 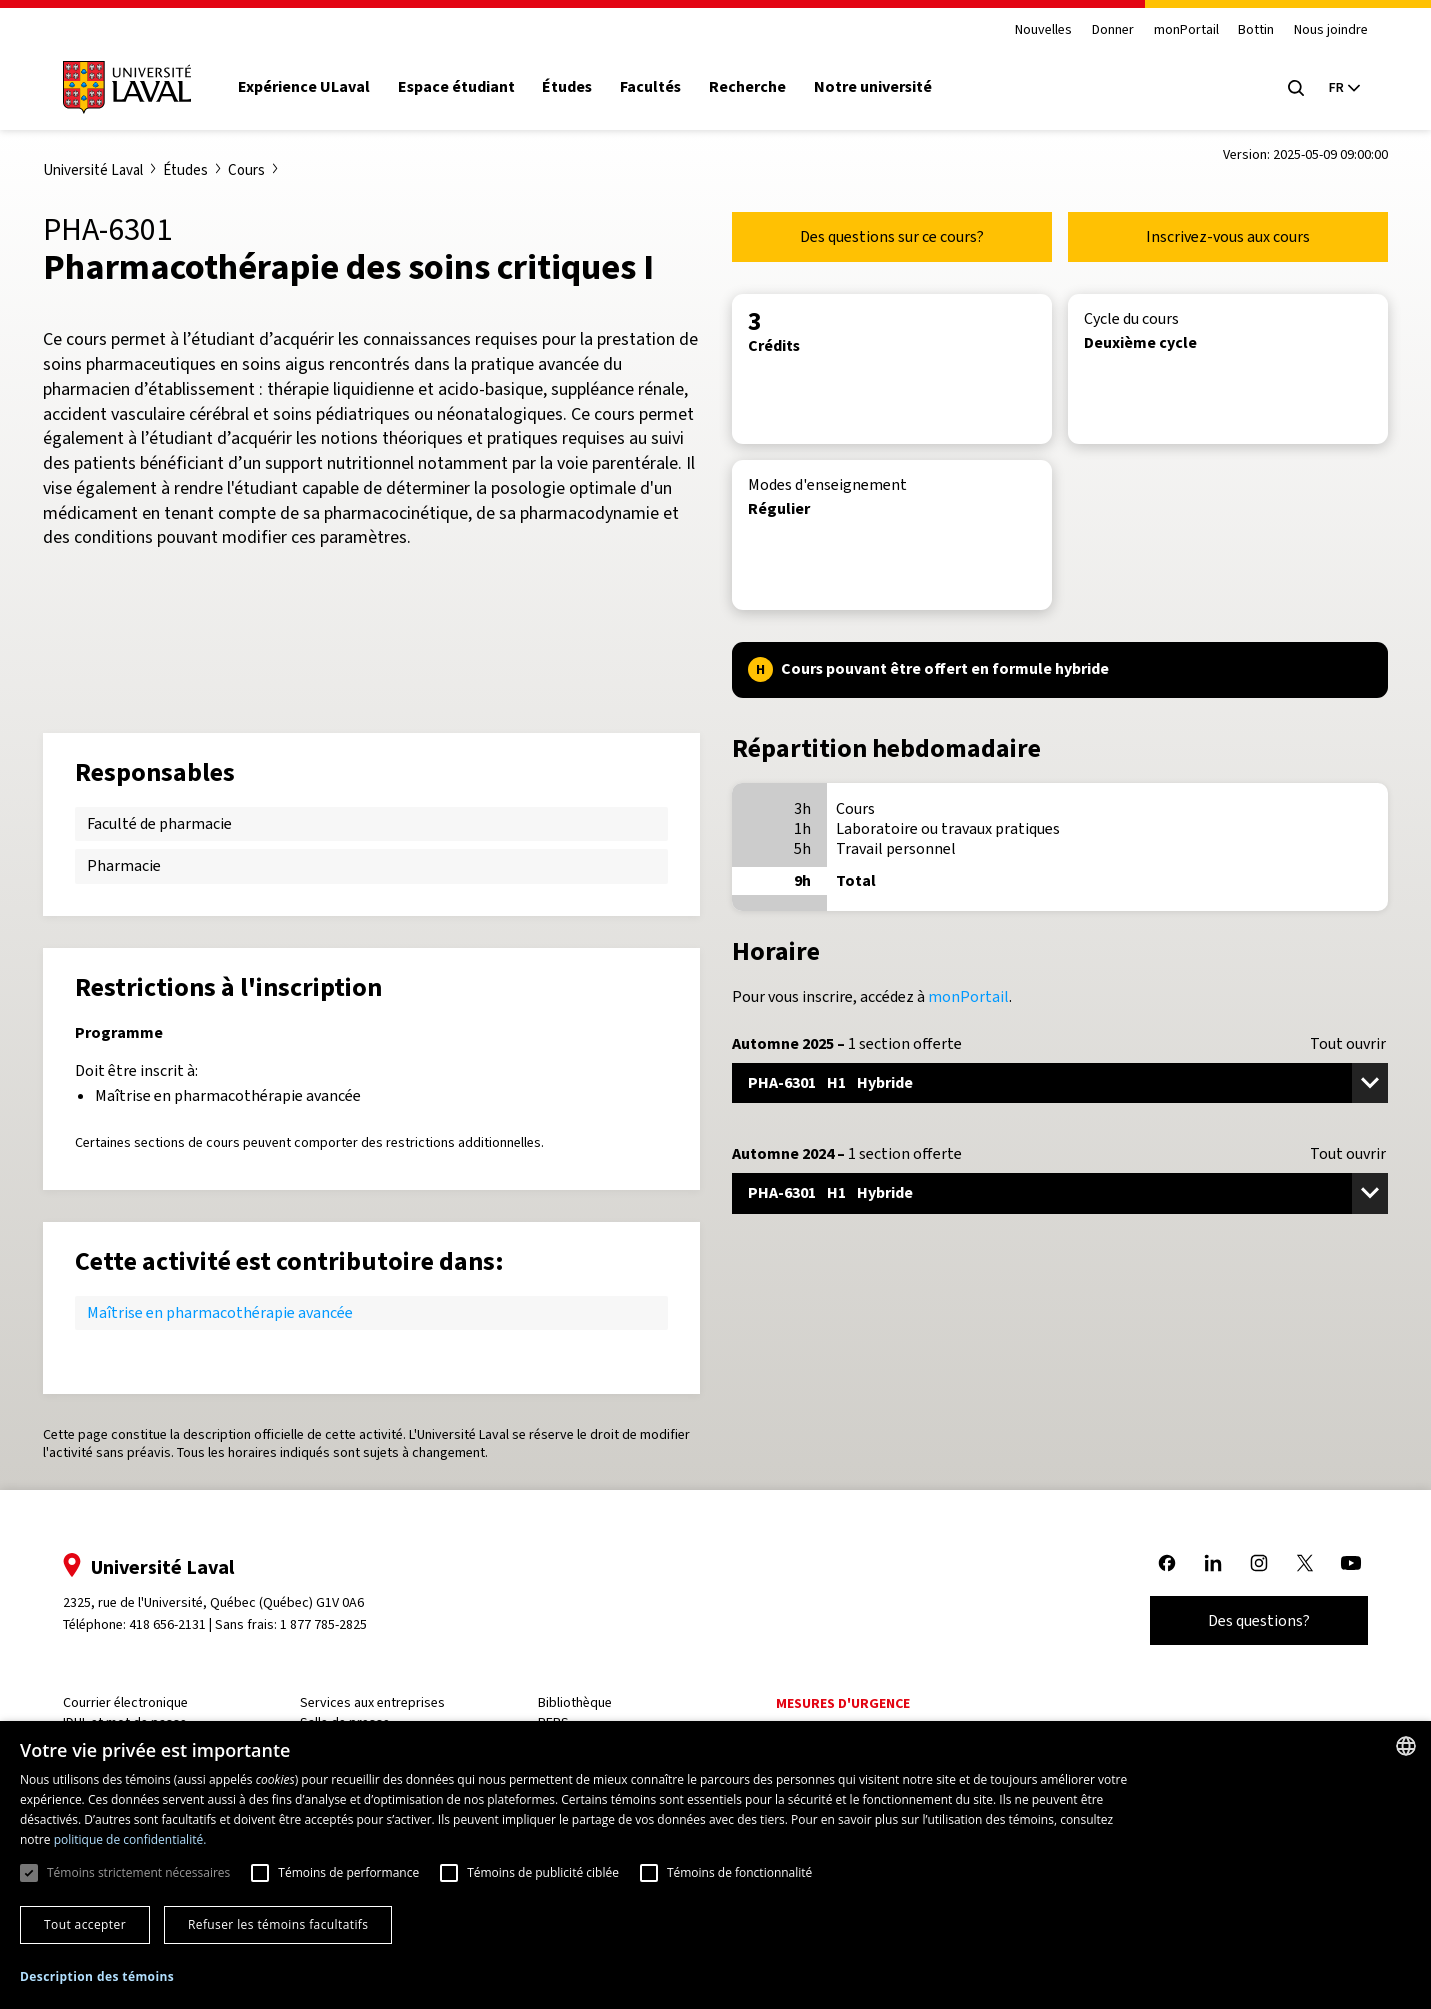 I want to click on Tout ouvrir, so click(x=1348, y=1044).